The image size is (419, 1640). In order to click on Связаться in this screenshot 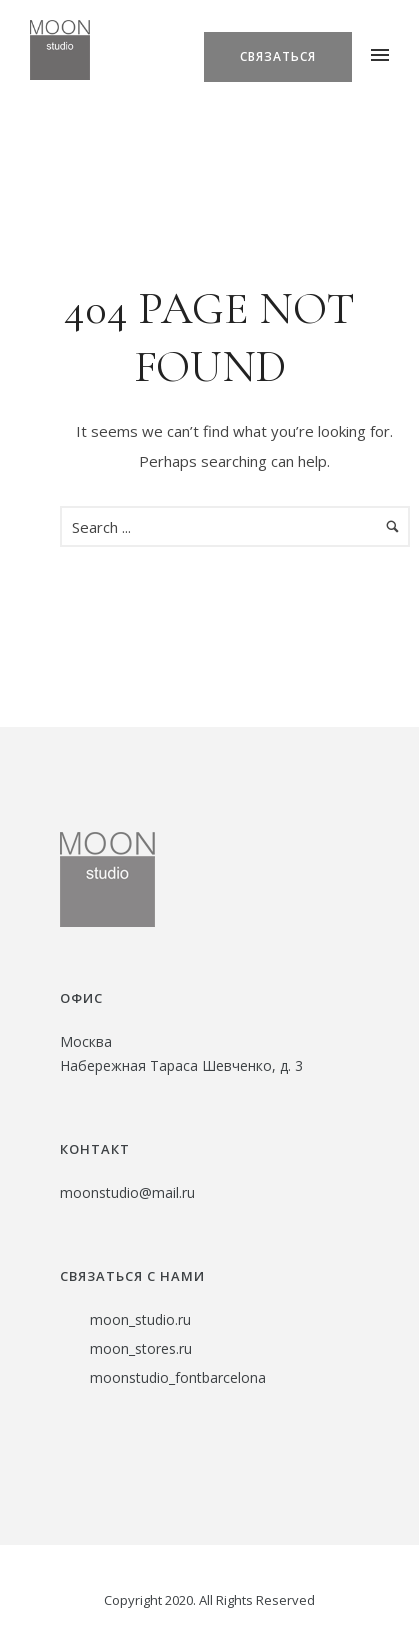, I will do `click(278, 56)`.